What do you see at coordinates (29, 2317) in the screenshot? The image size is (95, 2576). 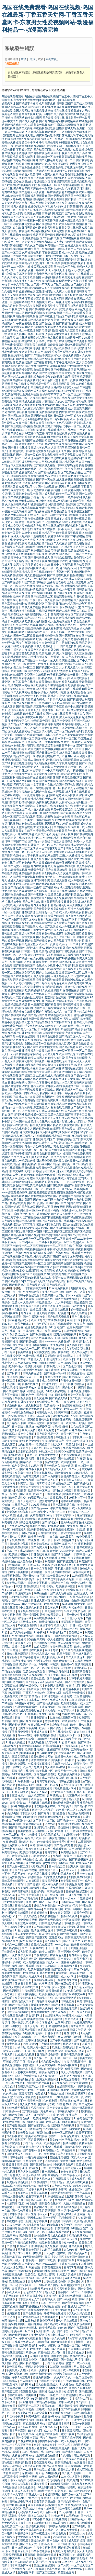 I see `国产欧美在线高清` at bounding box center [29, 2317].